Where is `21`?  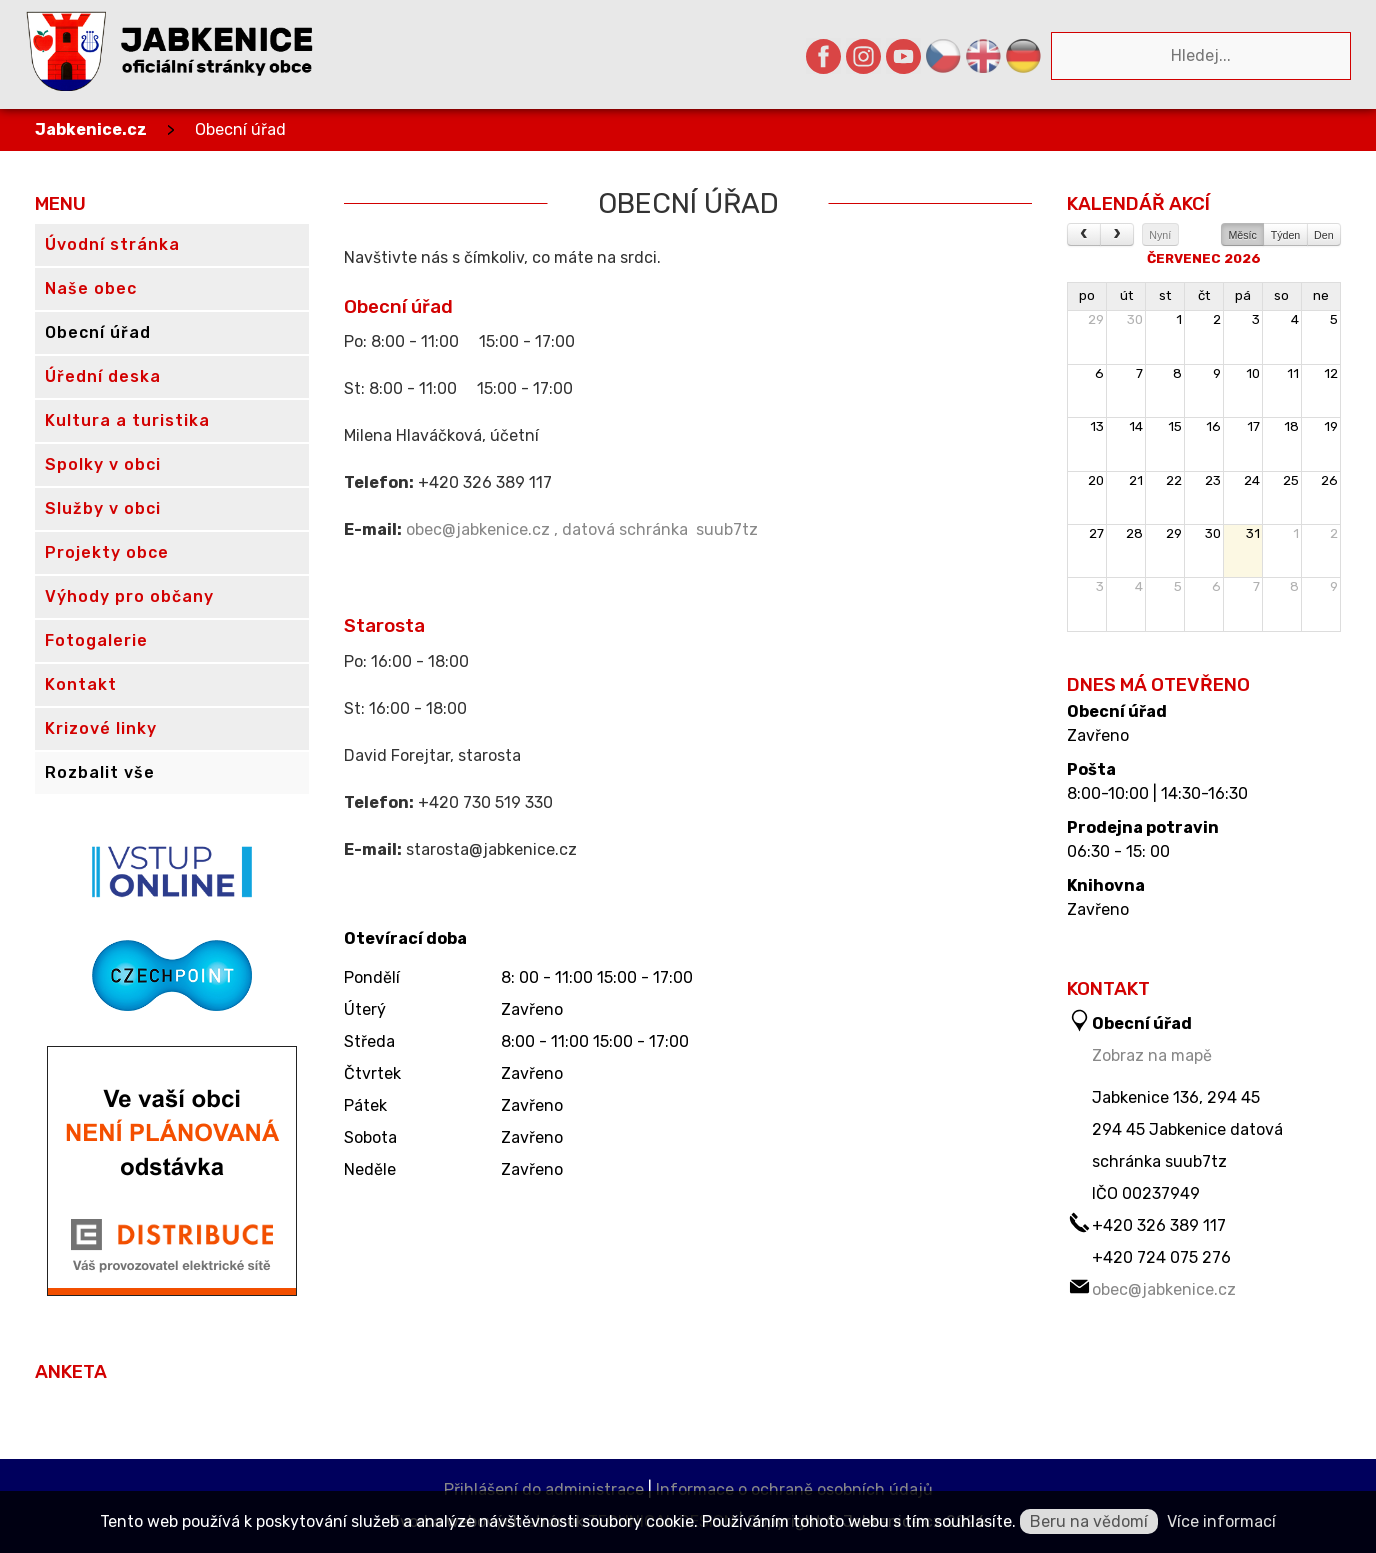
21 is located at coordinates (1136, 480).